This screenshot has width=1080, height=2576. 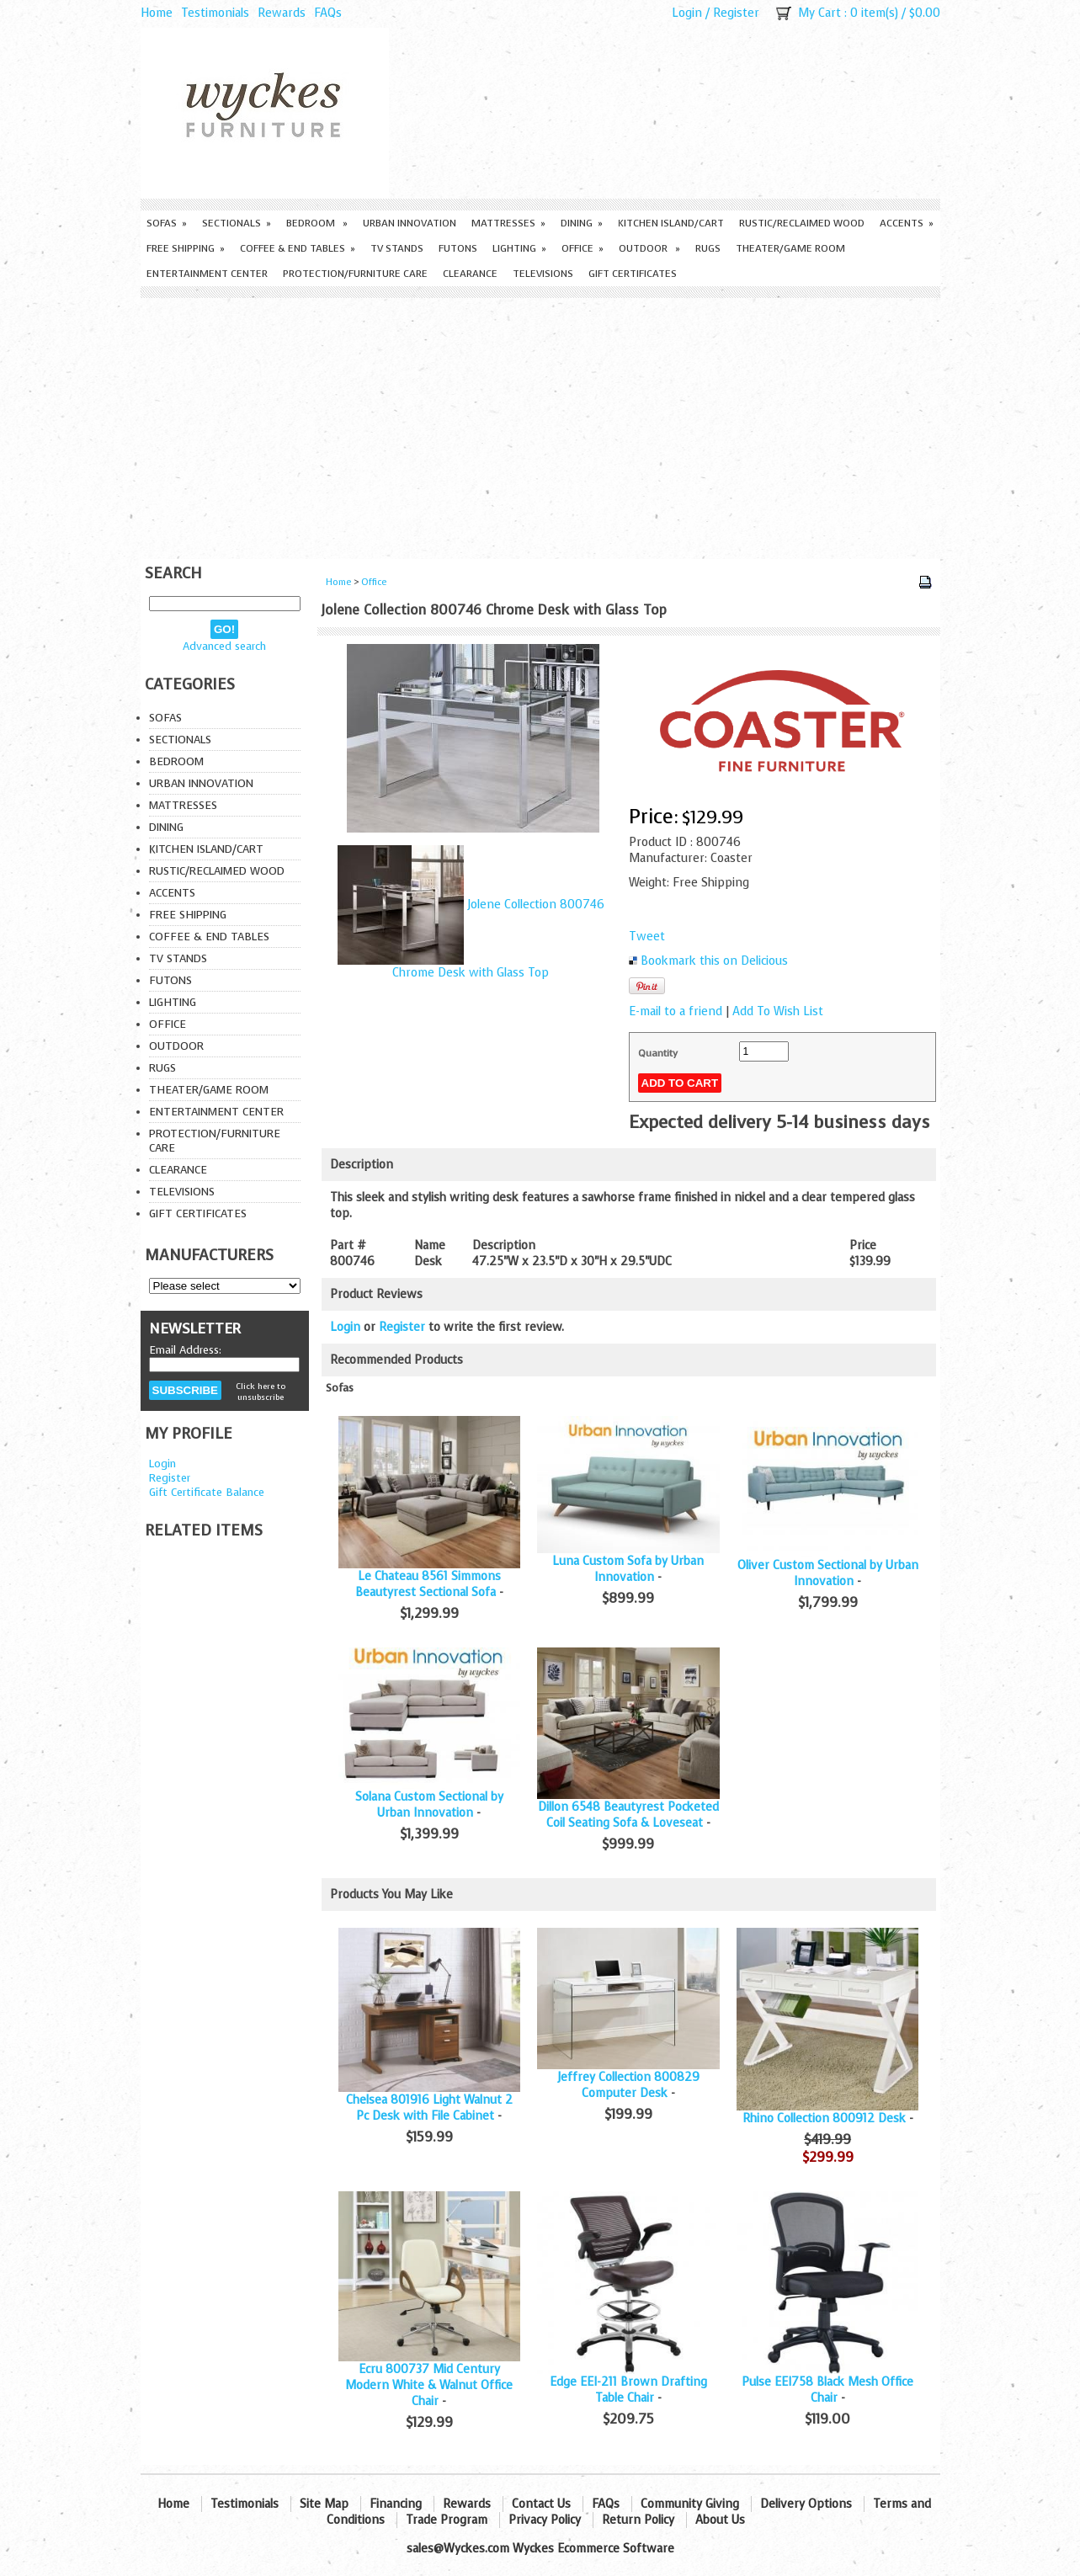 What do you see at coordinates (628, 1815) in the screenshot?
I see `Dillon 6548 Beautyrest Pocketed Coil Seating Sofa & Loveseat` at bounding box center [628, 1815].